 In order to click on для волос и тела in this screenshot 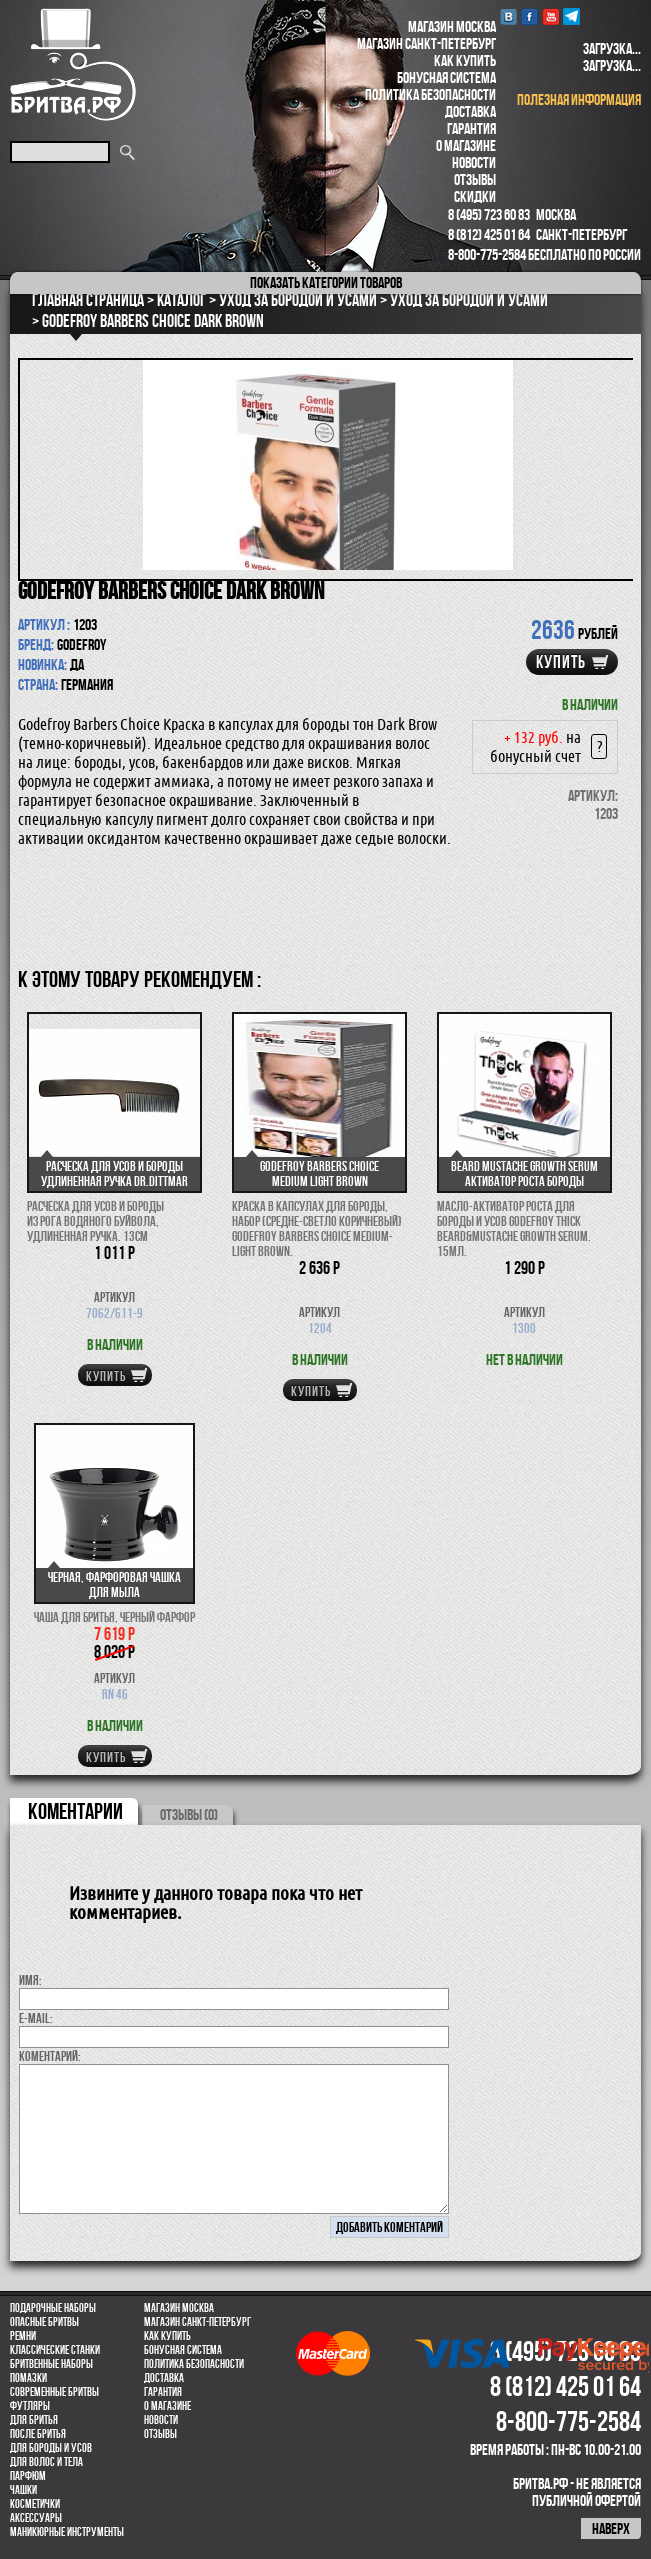, I will do `click(46, 2462)`.